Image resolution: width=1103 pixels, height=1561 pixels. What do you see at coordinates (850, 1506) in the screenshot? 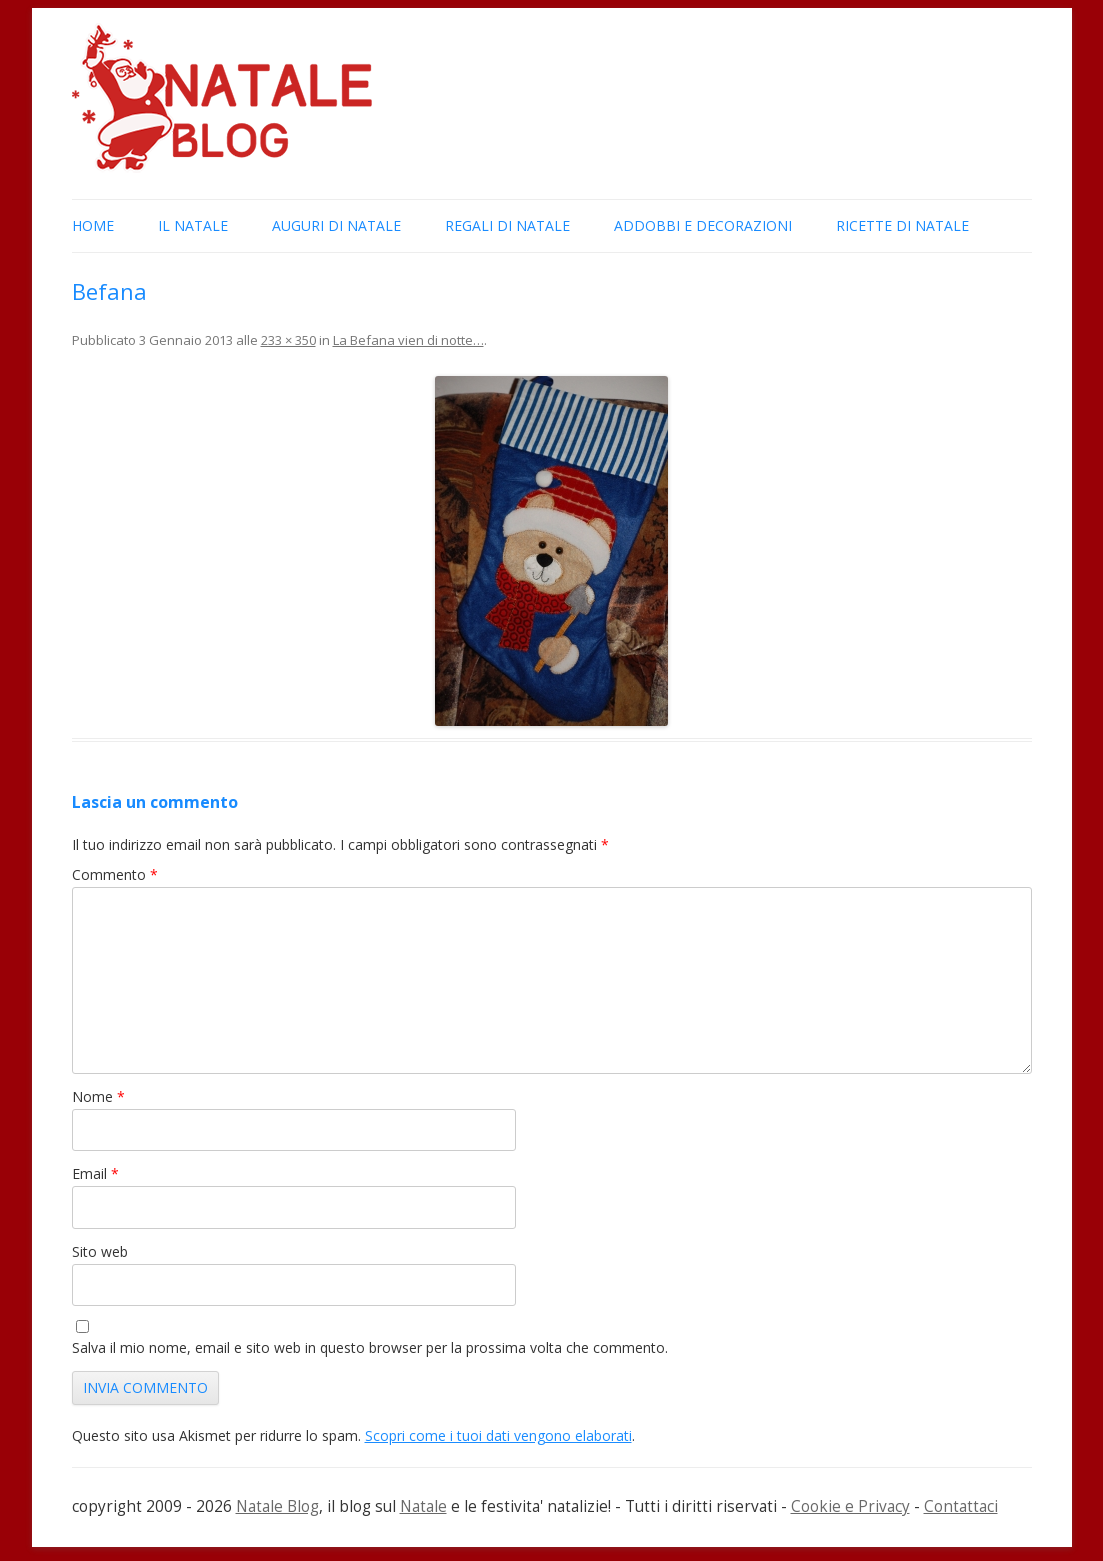
I see `Cookie e Privacy` at bounding box center [850, 1506].